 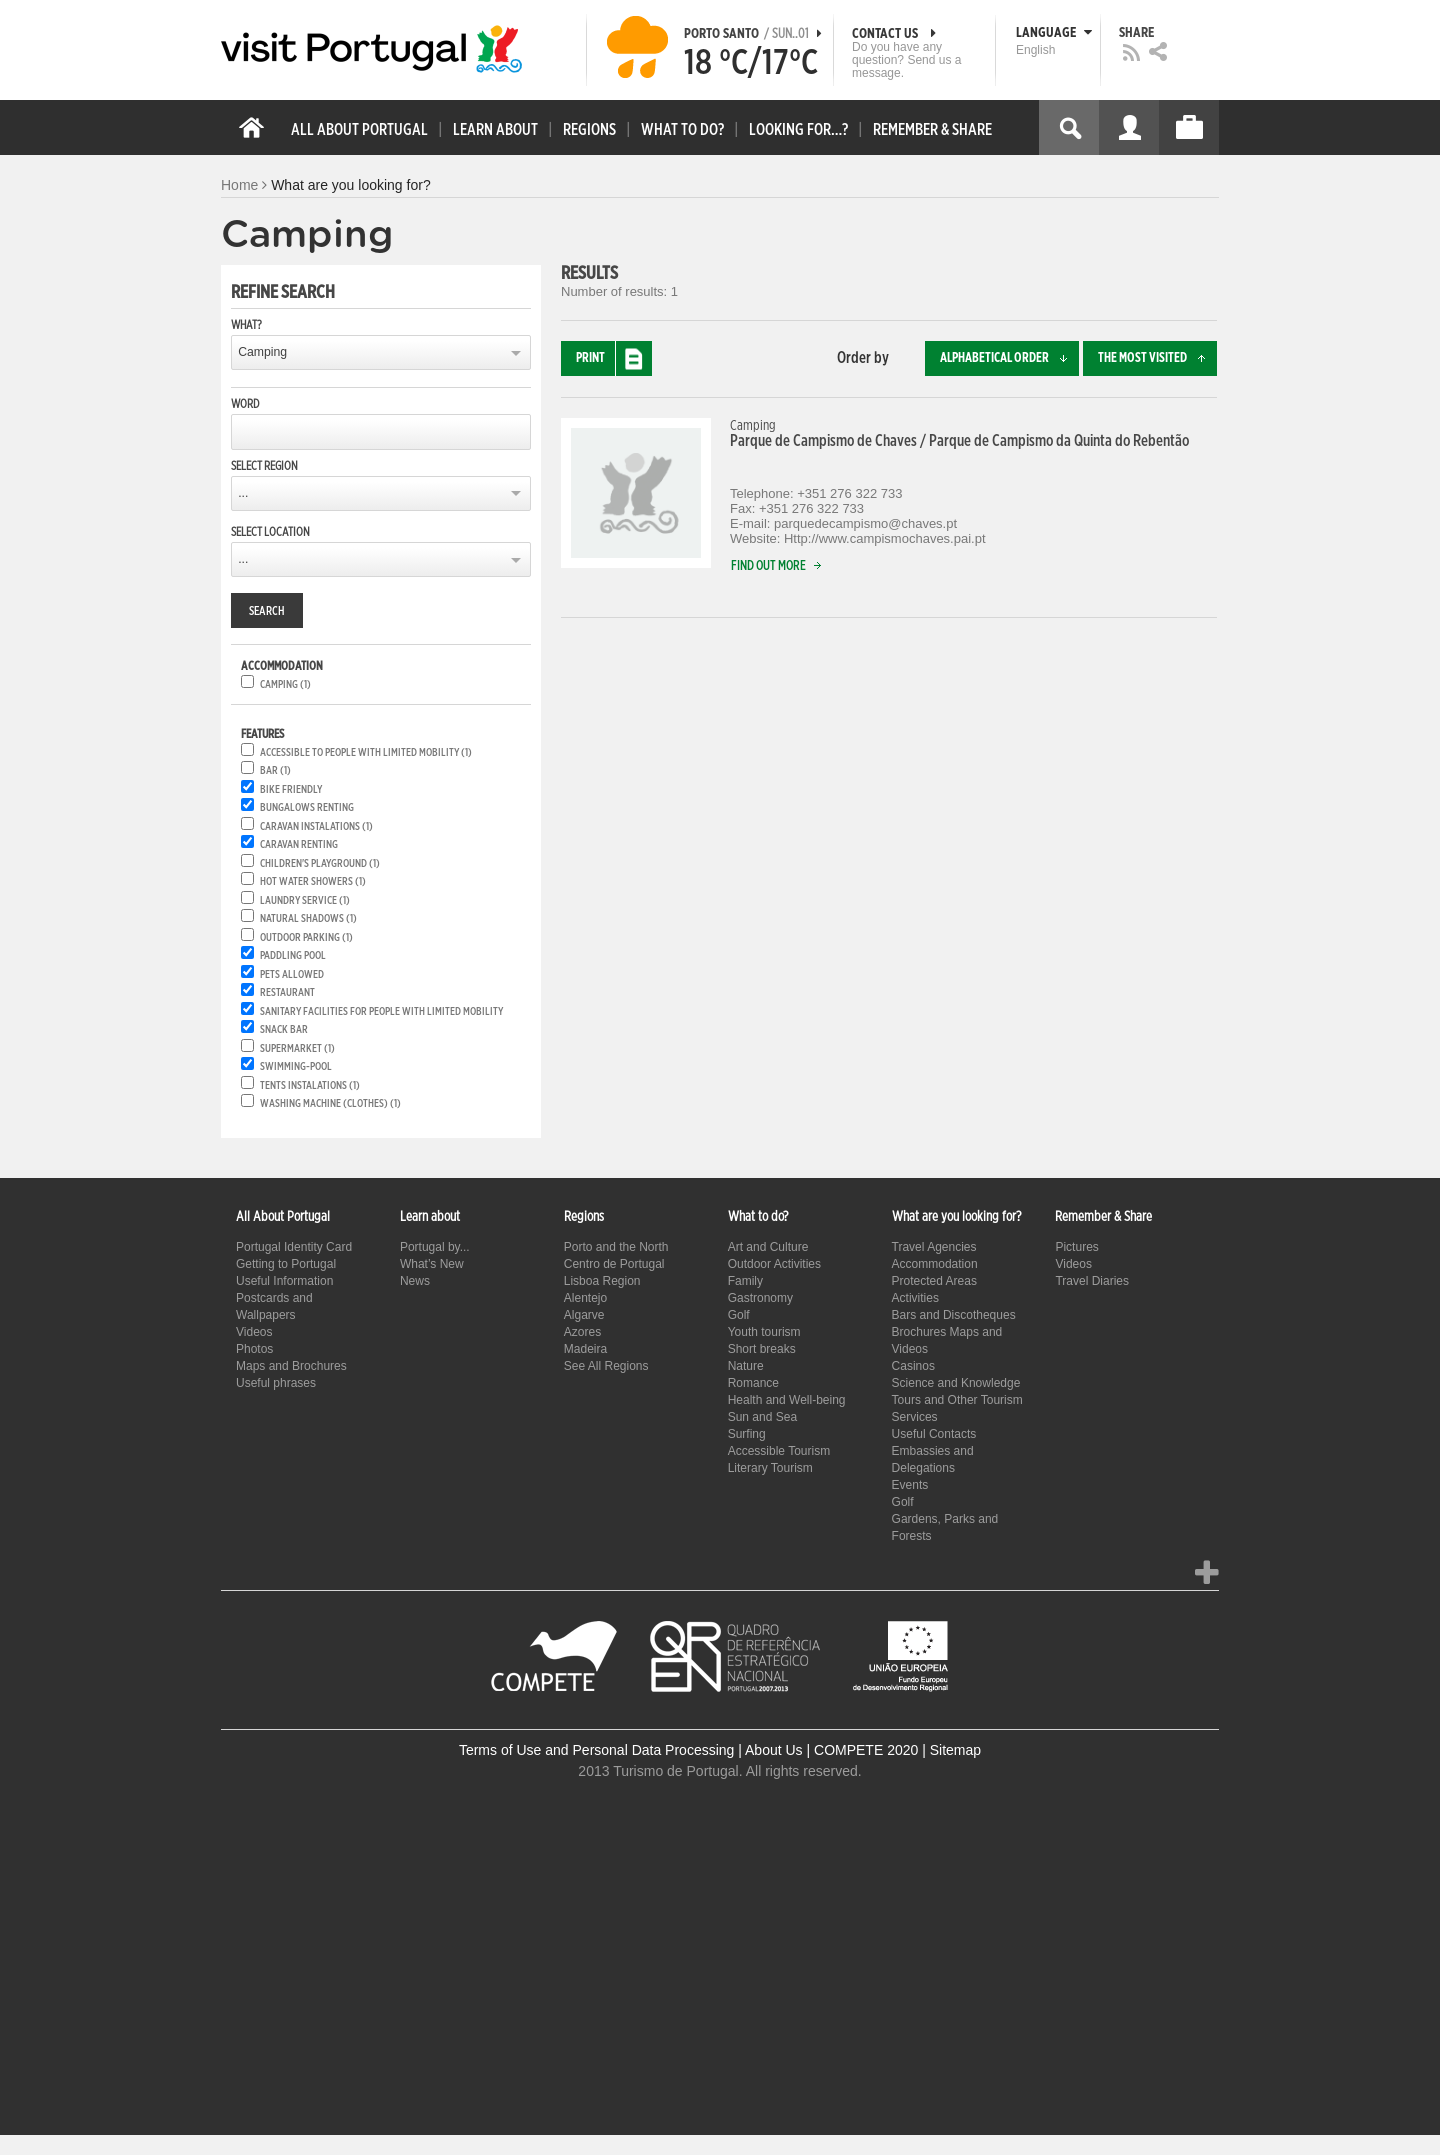 What do you see at coordinates (243, 493) in the screenshot?
I see `...` at bounding box center [243, 493].